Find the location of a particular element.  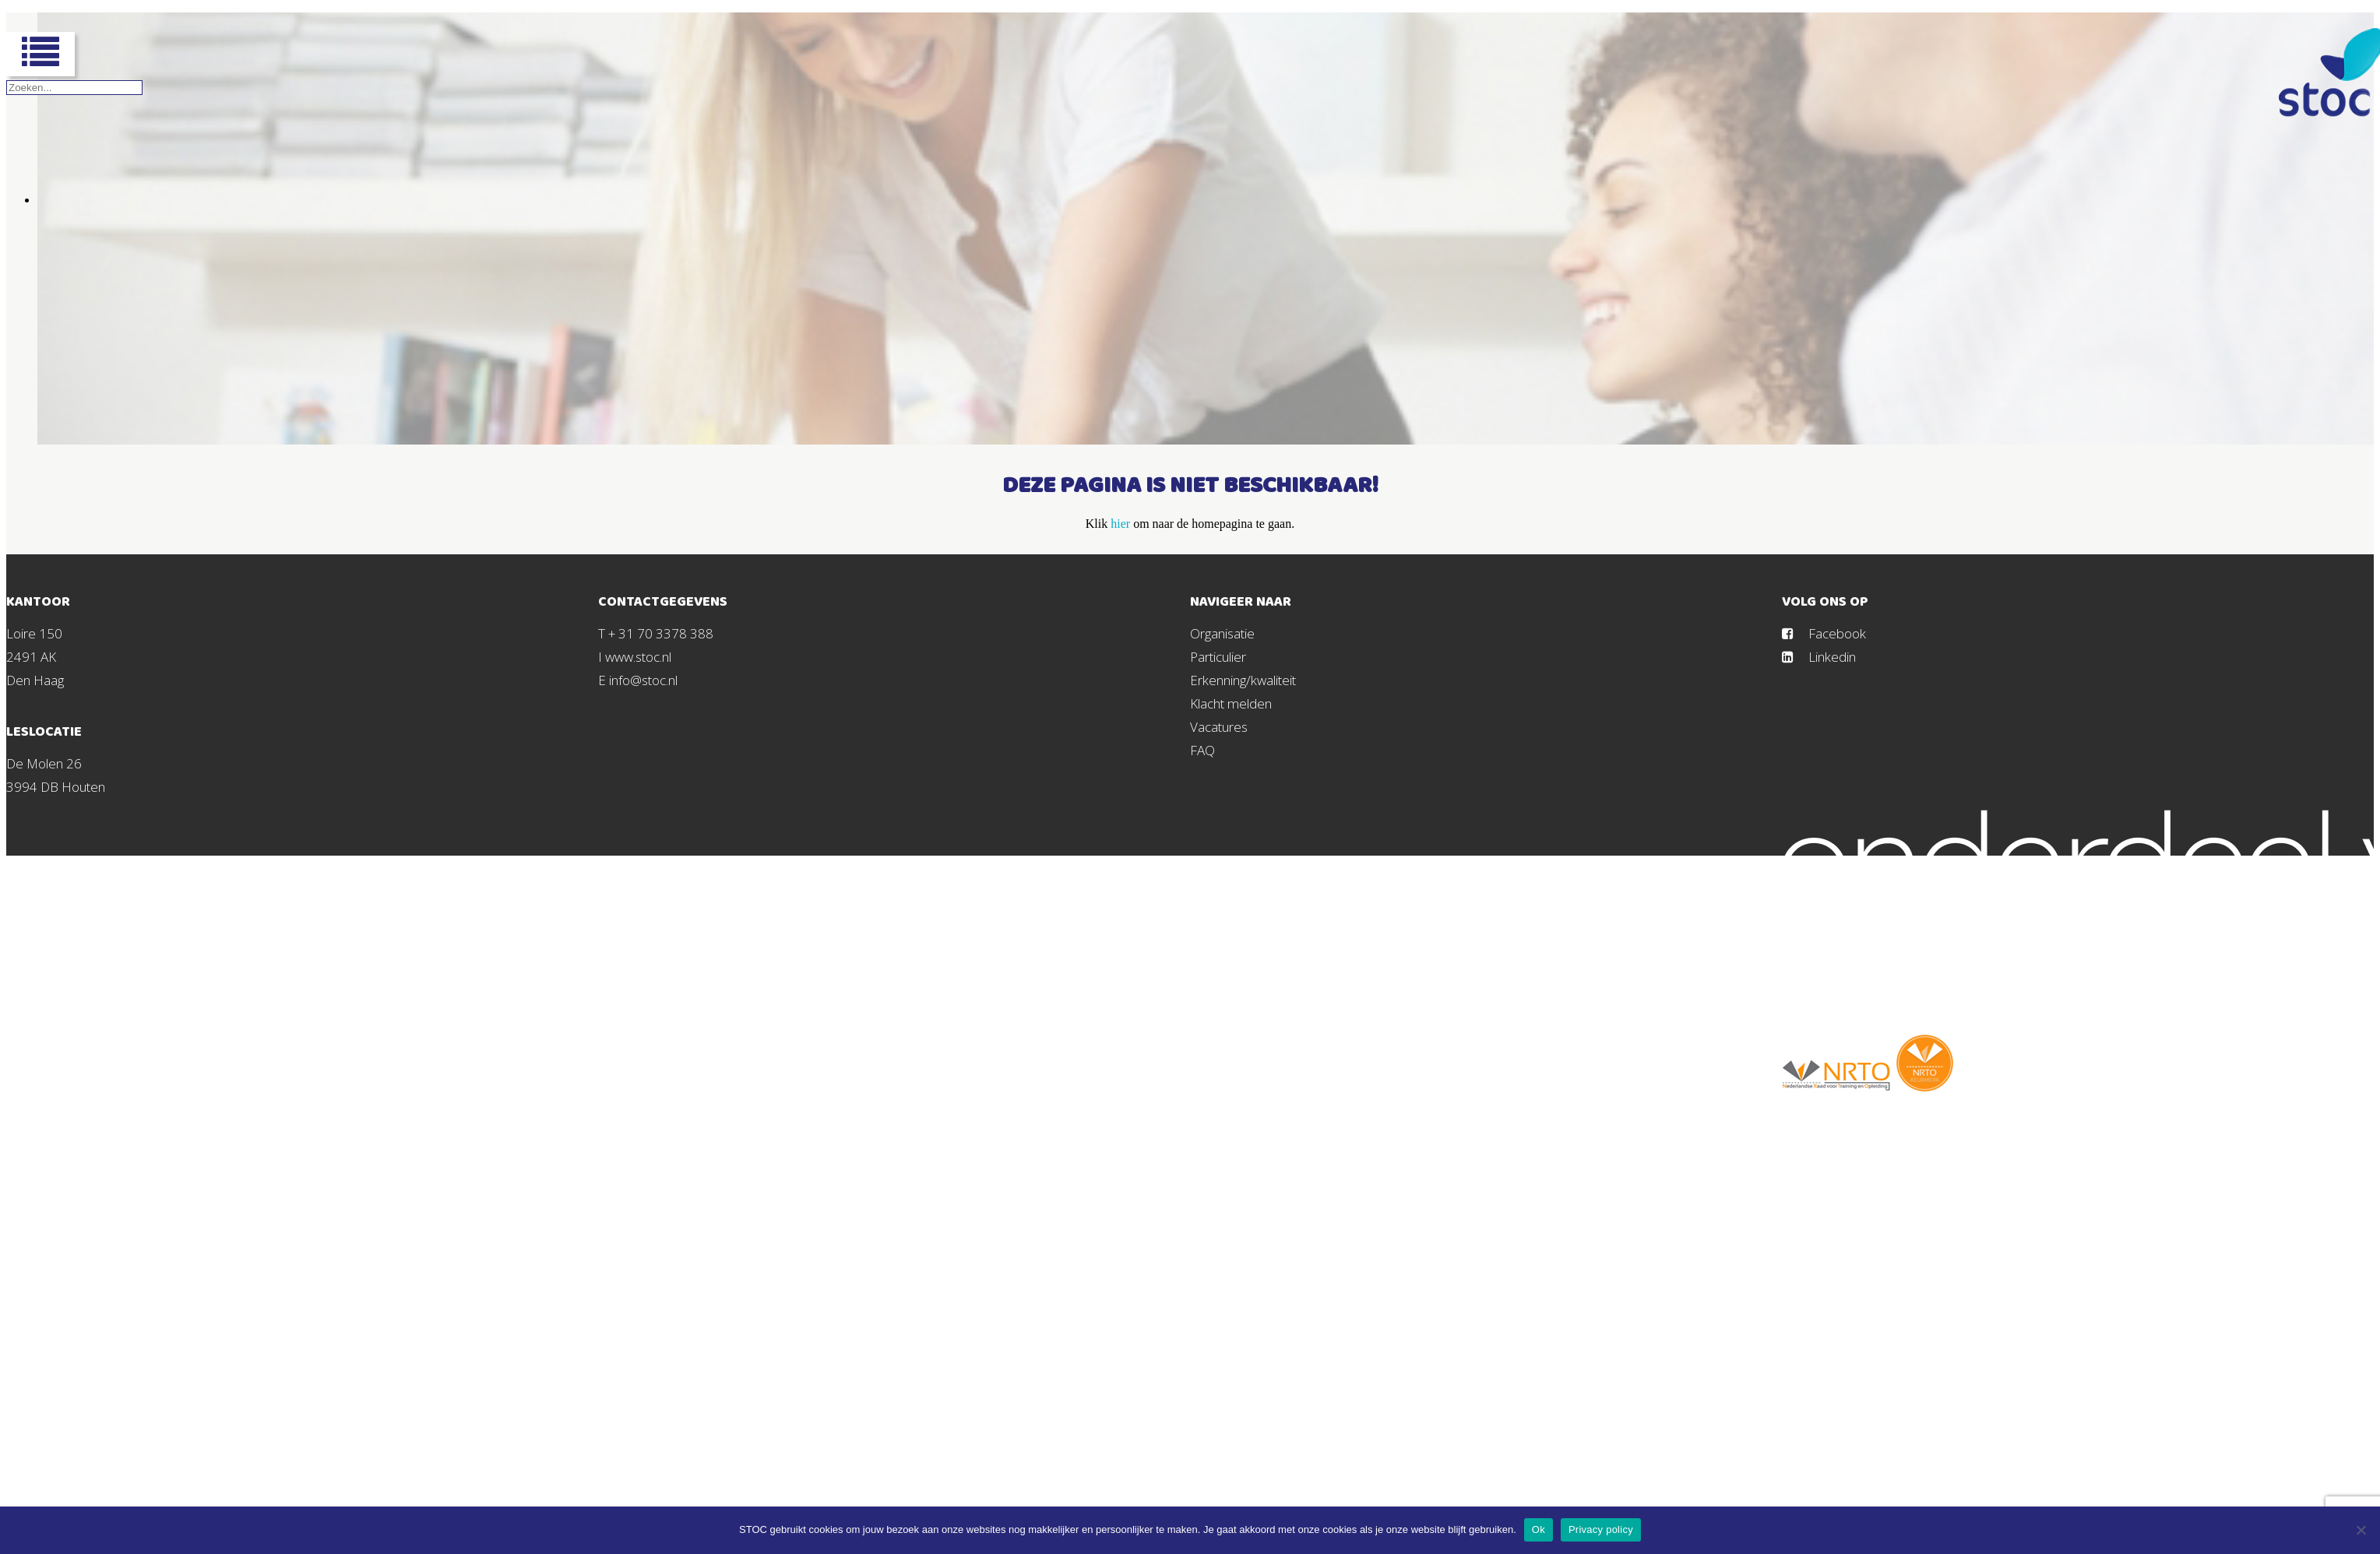

I www.stoc.nl is located at coordinates (634, 657).